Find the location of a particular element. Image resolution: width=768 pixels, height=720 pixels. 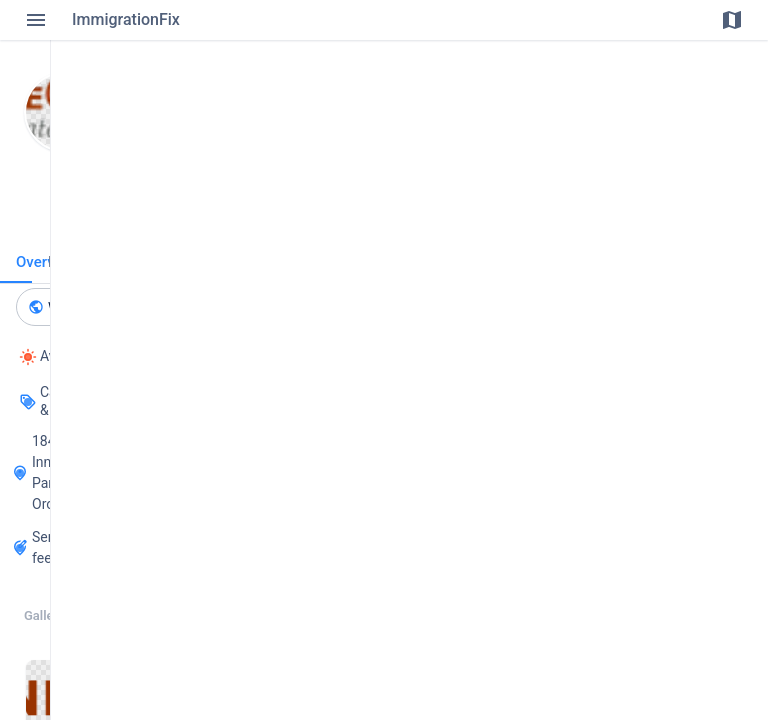

[Toggle Menu] is located at coordinates (36, 20).